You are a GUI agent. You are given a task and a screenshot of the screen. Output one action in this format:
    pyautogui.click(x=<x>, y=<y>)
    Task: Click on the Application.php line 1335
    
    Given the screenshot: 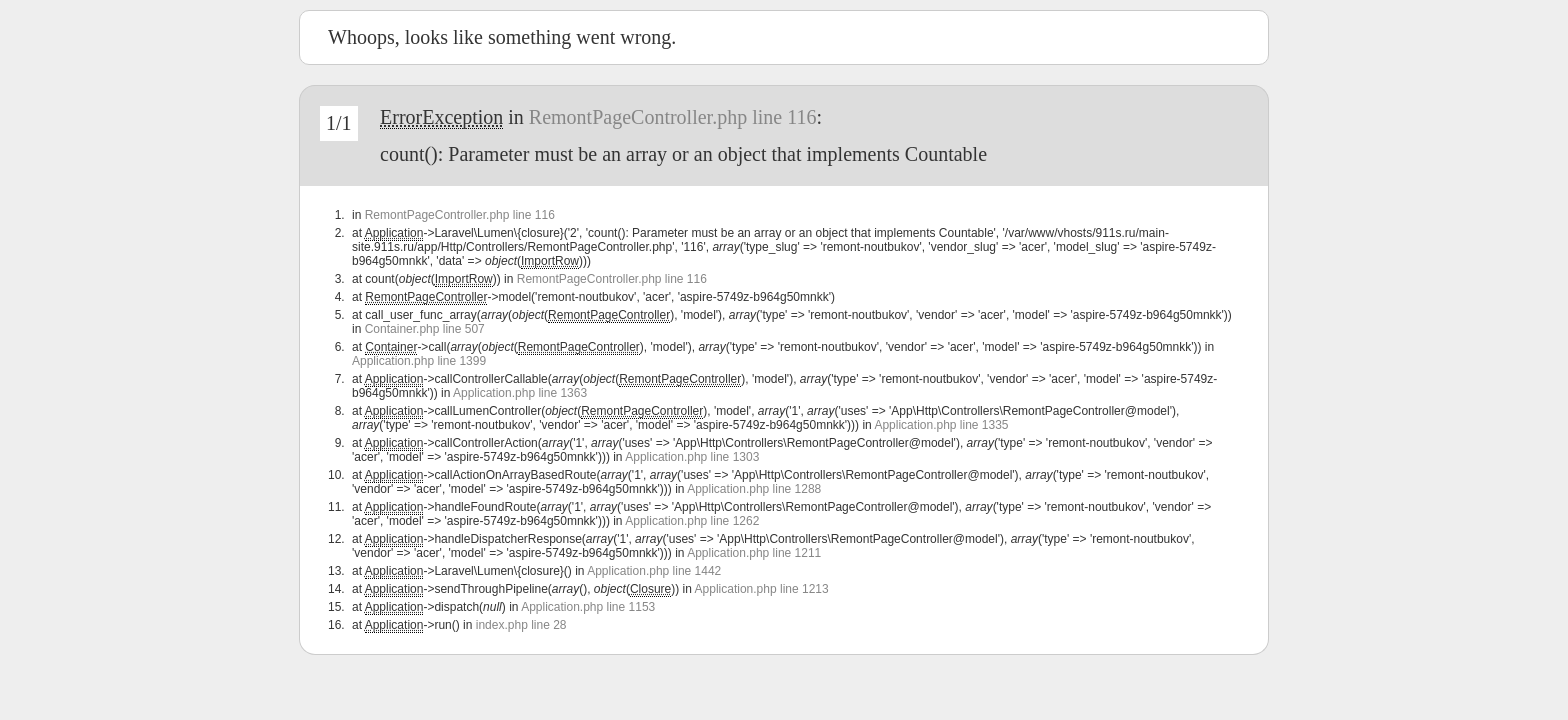 What is the action you would take?
    pyautogui.click(x=941, y=425)
    